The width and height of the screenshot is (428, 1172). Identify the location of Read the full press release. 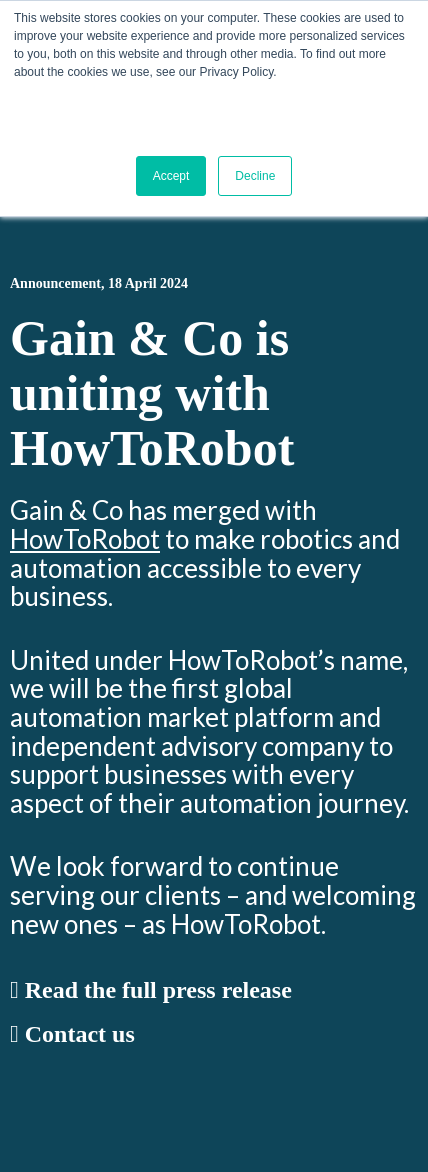
(151, 990).